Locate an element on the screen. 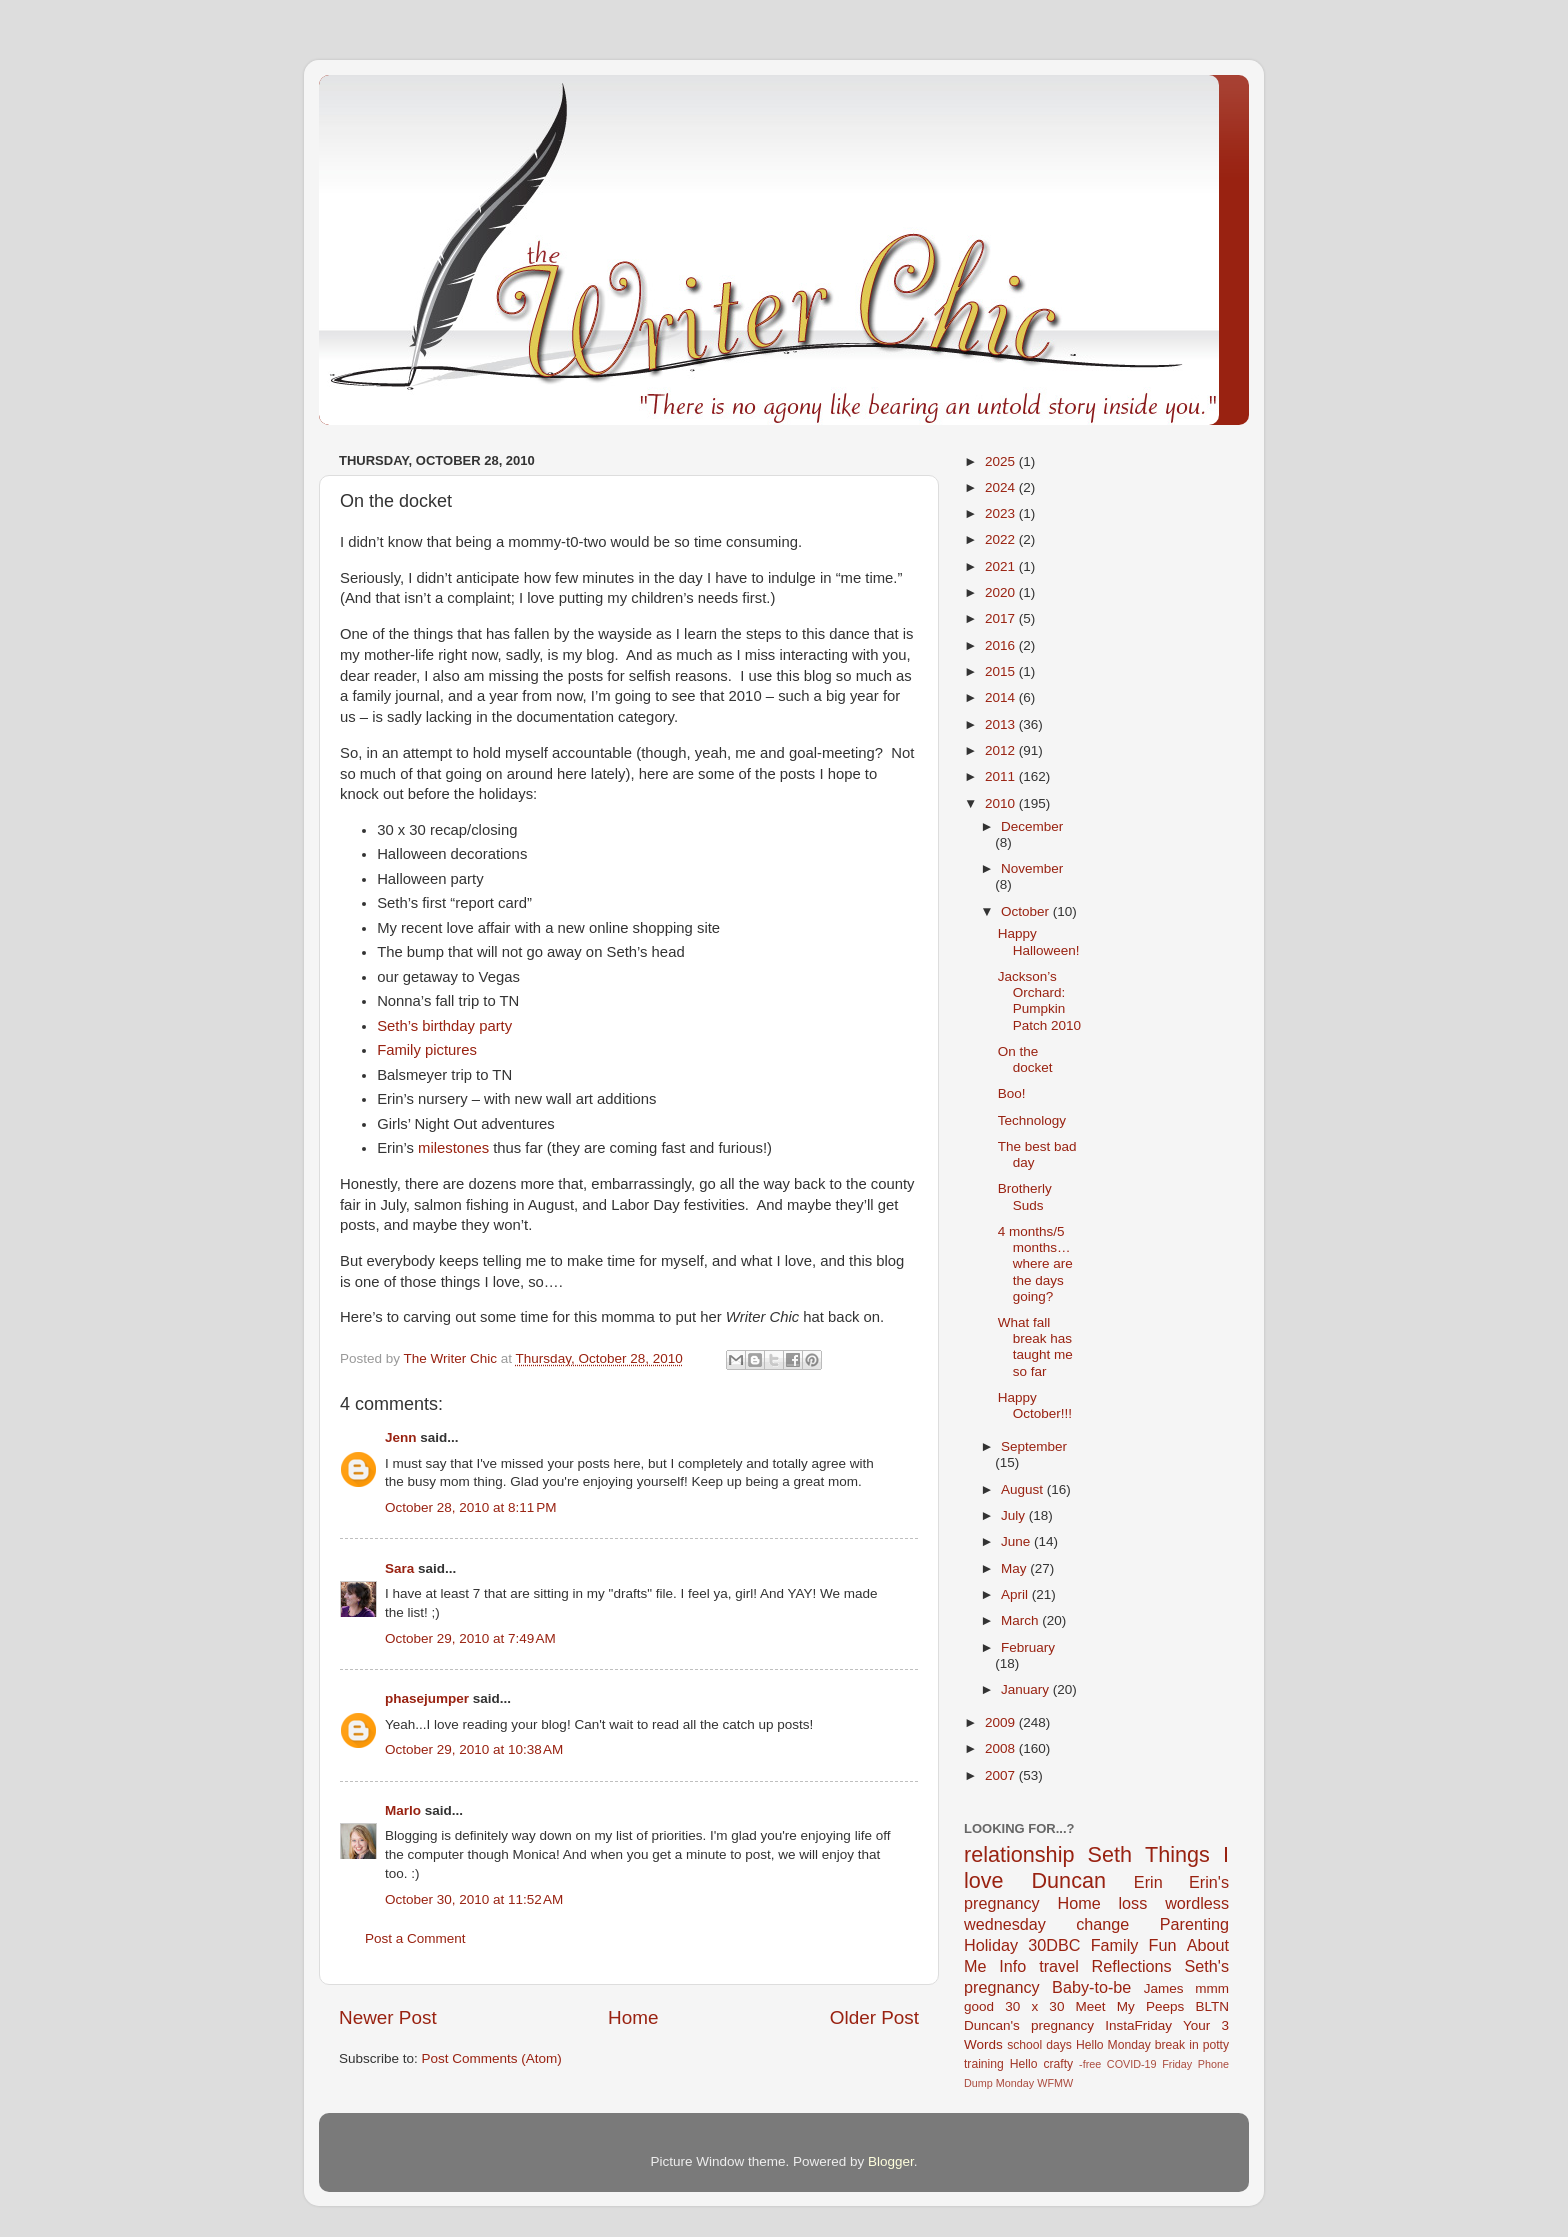 This screenshot has height=2237, width=1568. 2013 is located at coordinates (1002, 724).